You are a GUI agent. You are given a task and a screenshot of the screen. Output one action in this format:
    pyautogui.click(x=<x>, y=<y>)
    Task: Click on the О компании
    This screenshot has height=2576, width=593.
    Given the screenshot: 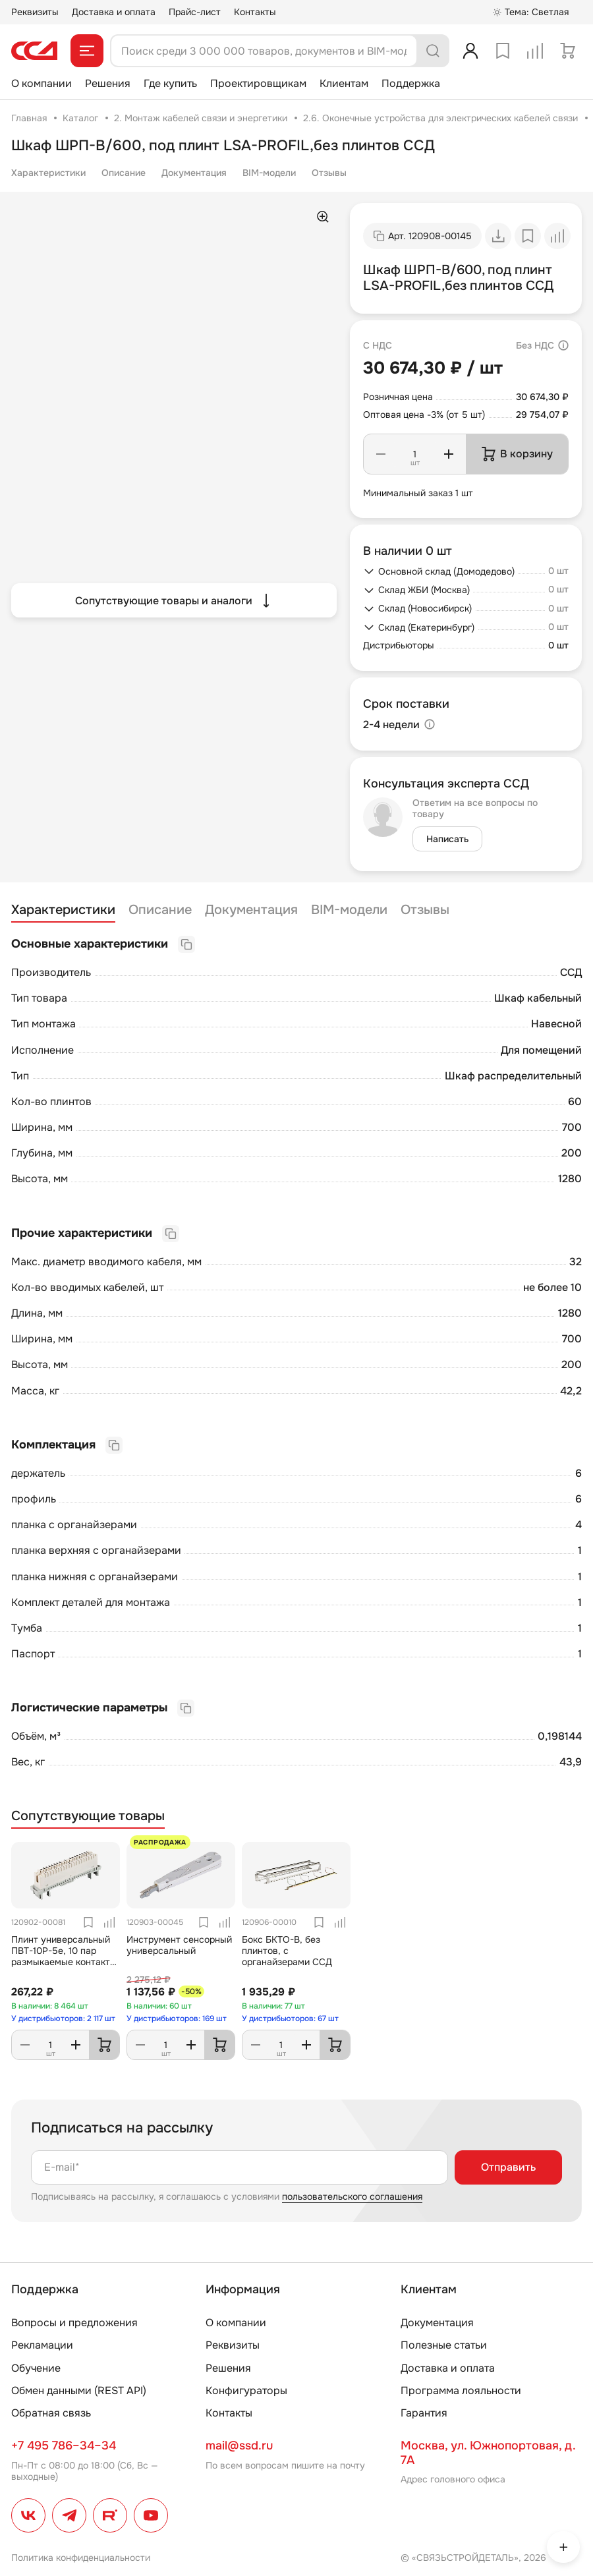 What is the action you would take?
    pyautogui.click(x=41, y=83)
    